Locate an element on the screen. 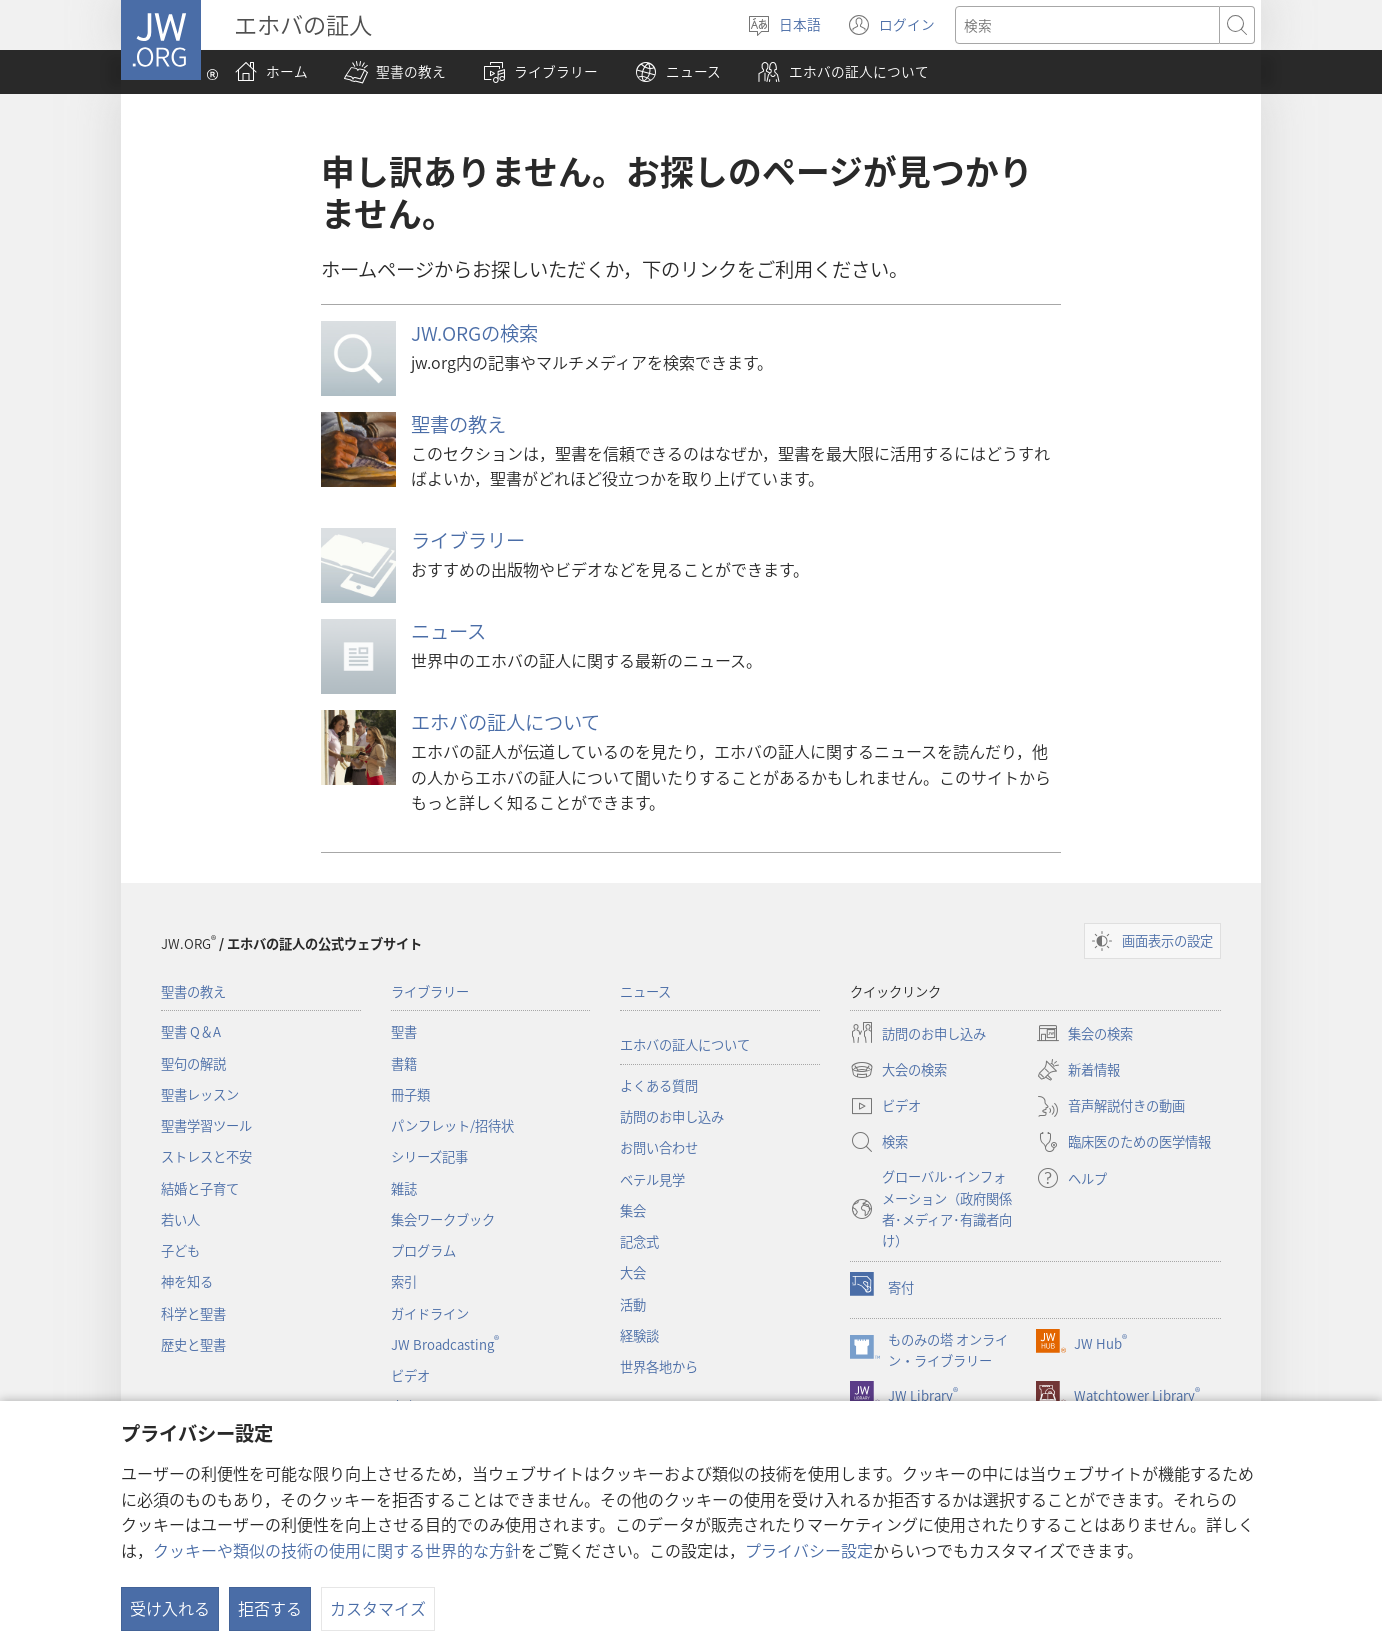 This screenshot has width=1382, height=1651. 記念式 is located at coordinates (639, 1241).